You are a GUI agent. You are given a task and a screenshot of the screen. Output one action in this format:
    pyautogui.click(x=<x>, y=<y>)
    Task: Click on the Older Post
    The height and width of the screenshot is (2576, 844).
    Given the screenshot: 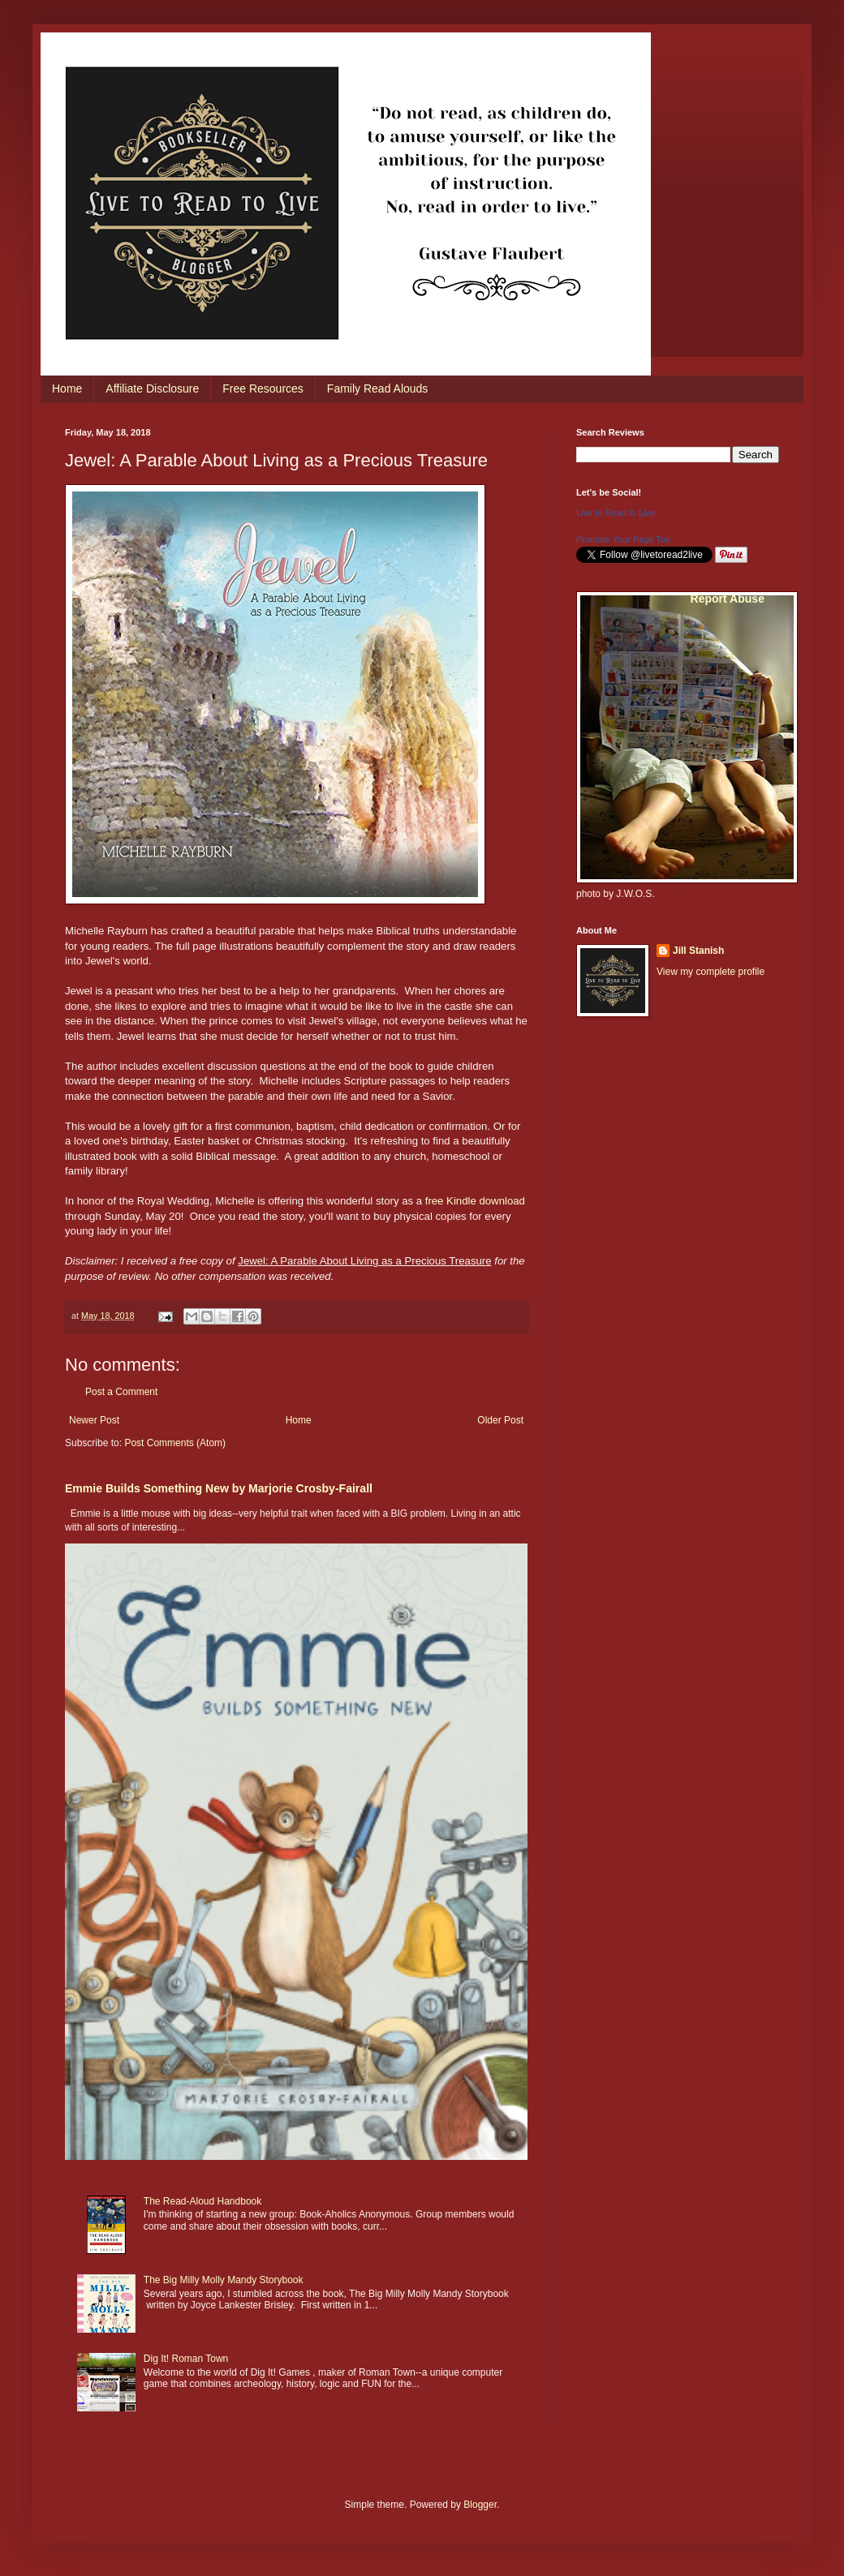 What is the action you would take?
    pyautogui.click(x=500, y=1420)
    